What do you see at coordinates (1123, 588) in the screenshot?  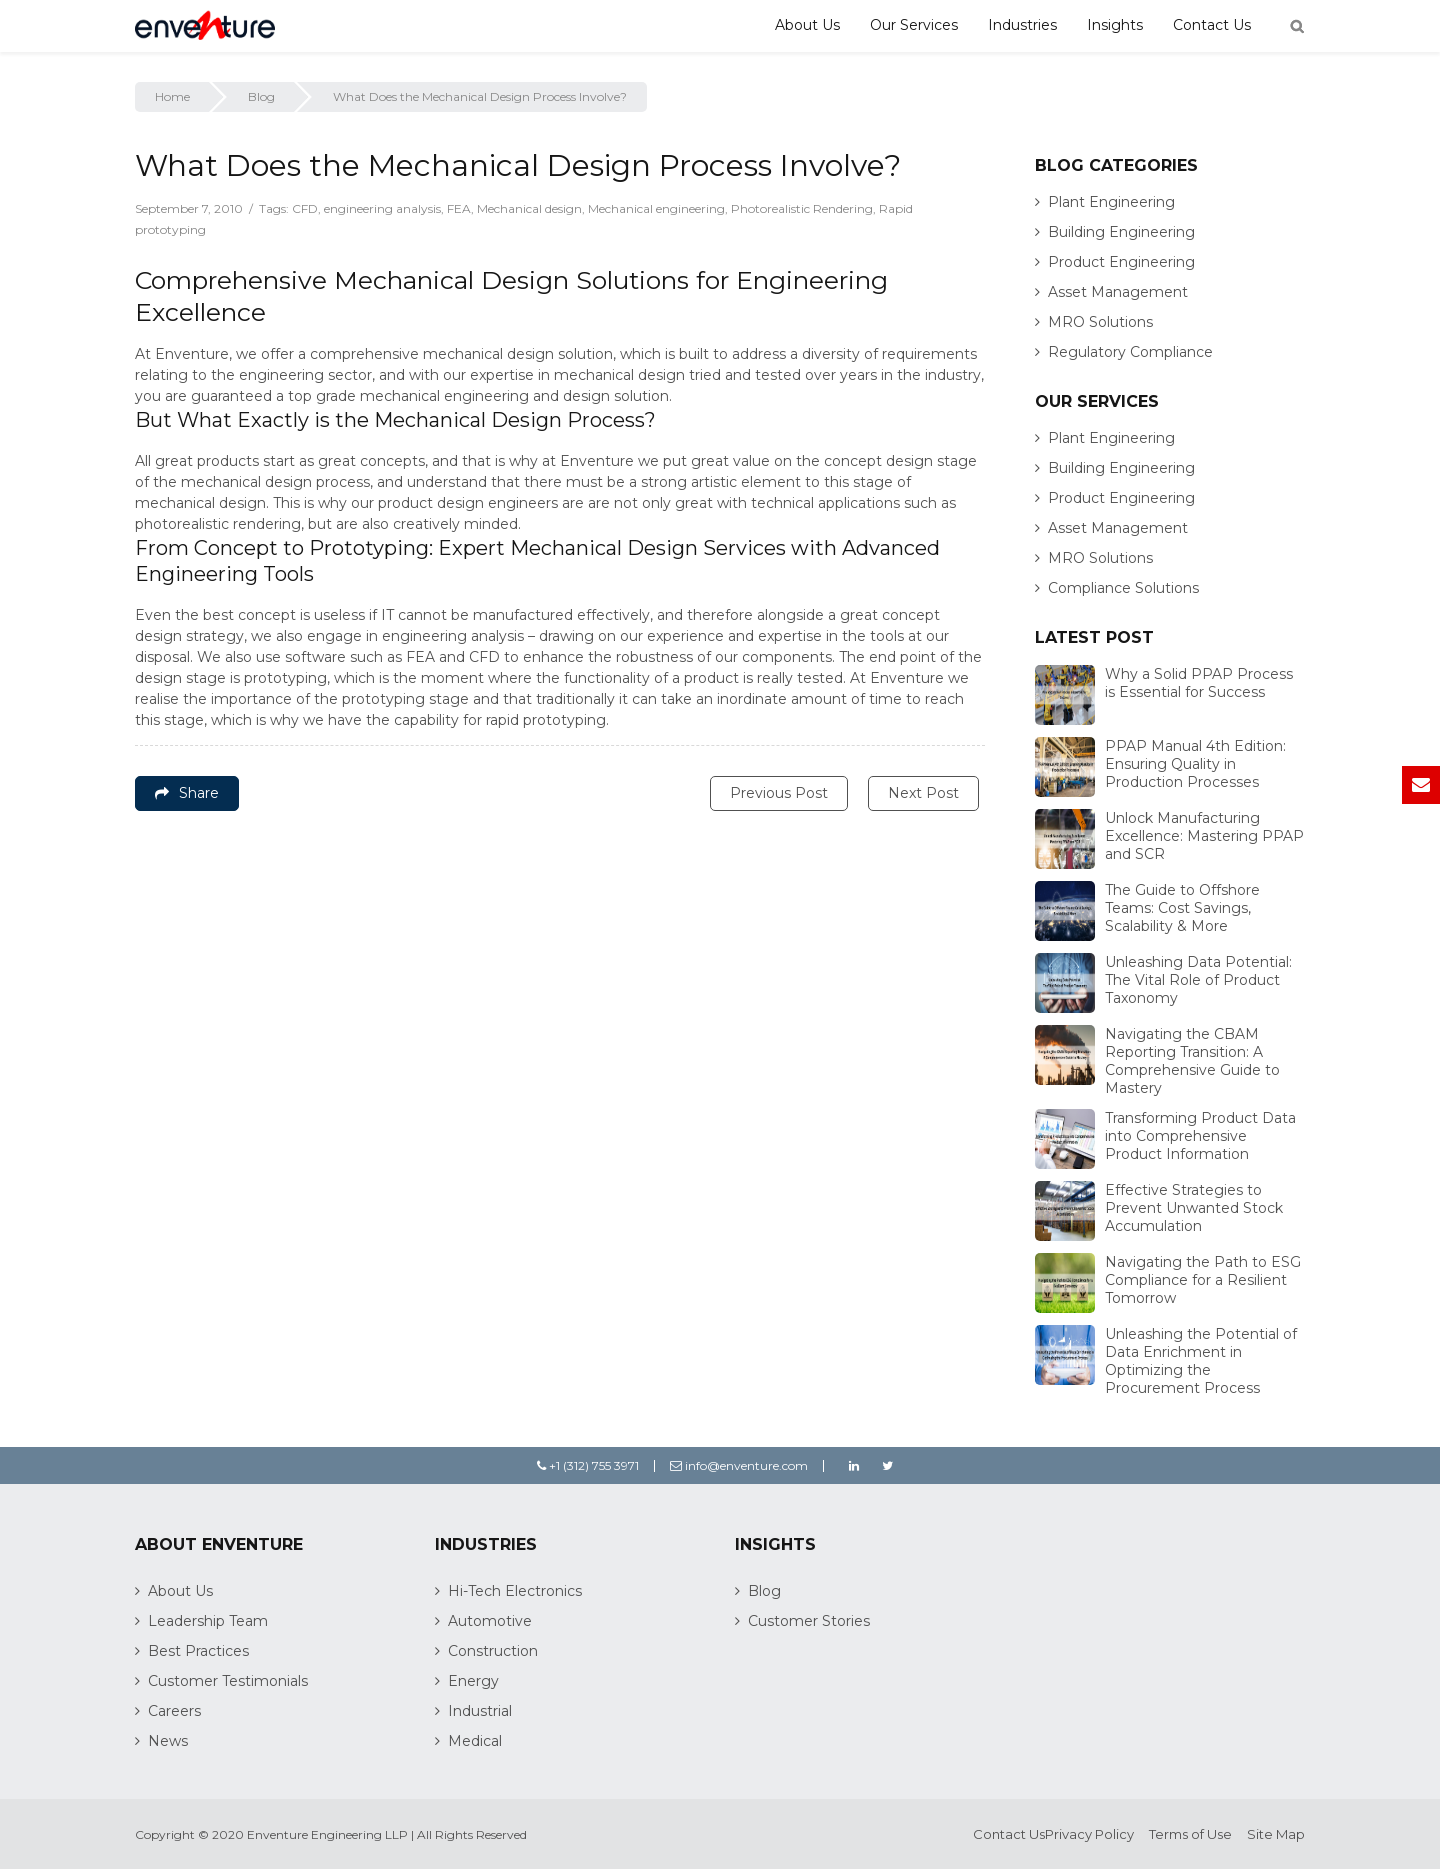 I see `Compliance Solutions` at bounding box center [1123, 588].